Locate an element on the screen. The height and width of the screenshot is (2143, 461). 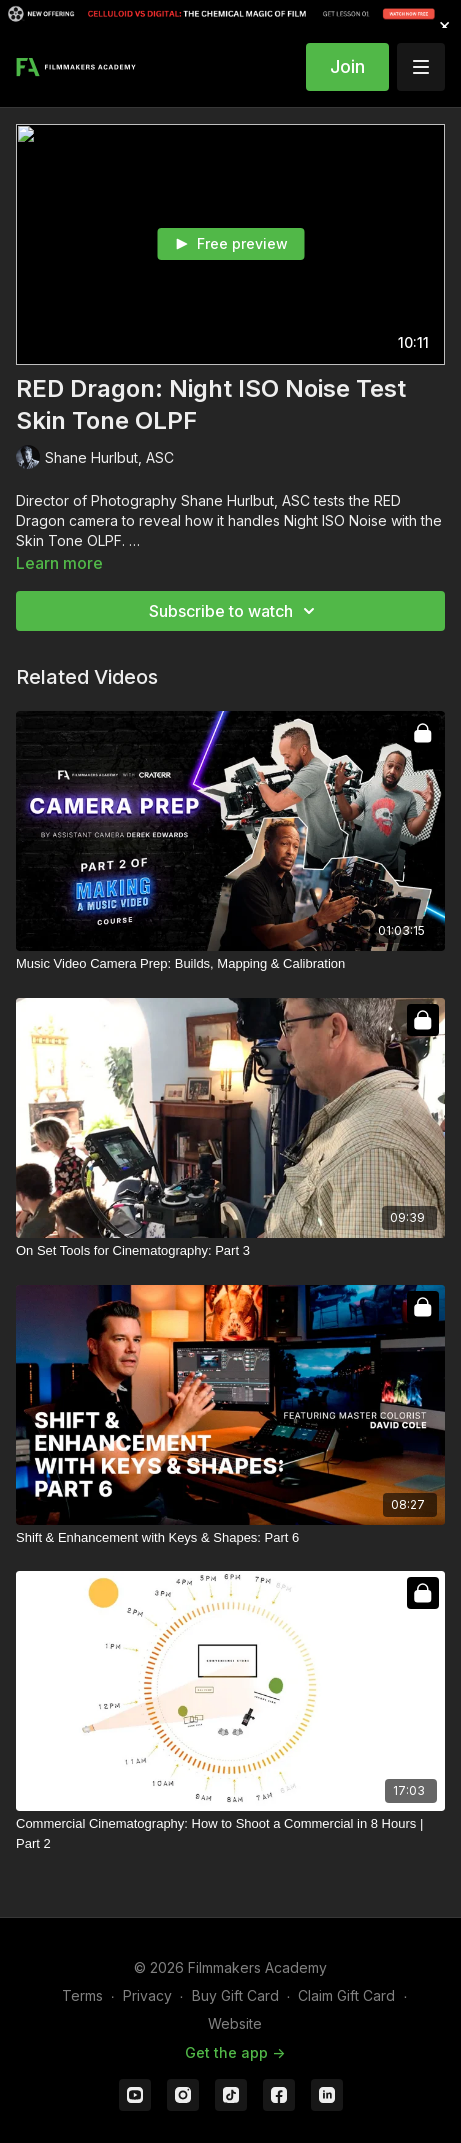
[Music Video Camera Prep: Builds, Mapping & Calibration] is located at coordinates (230, 964).